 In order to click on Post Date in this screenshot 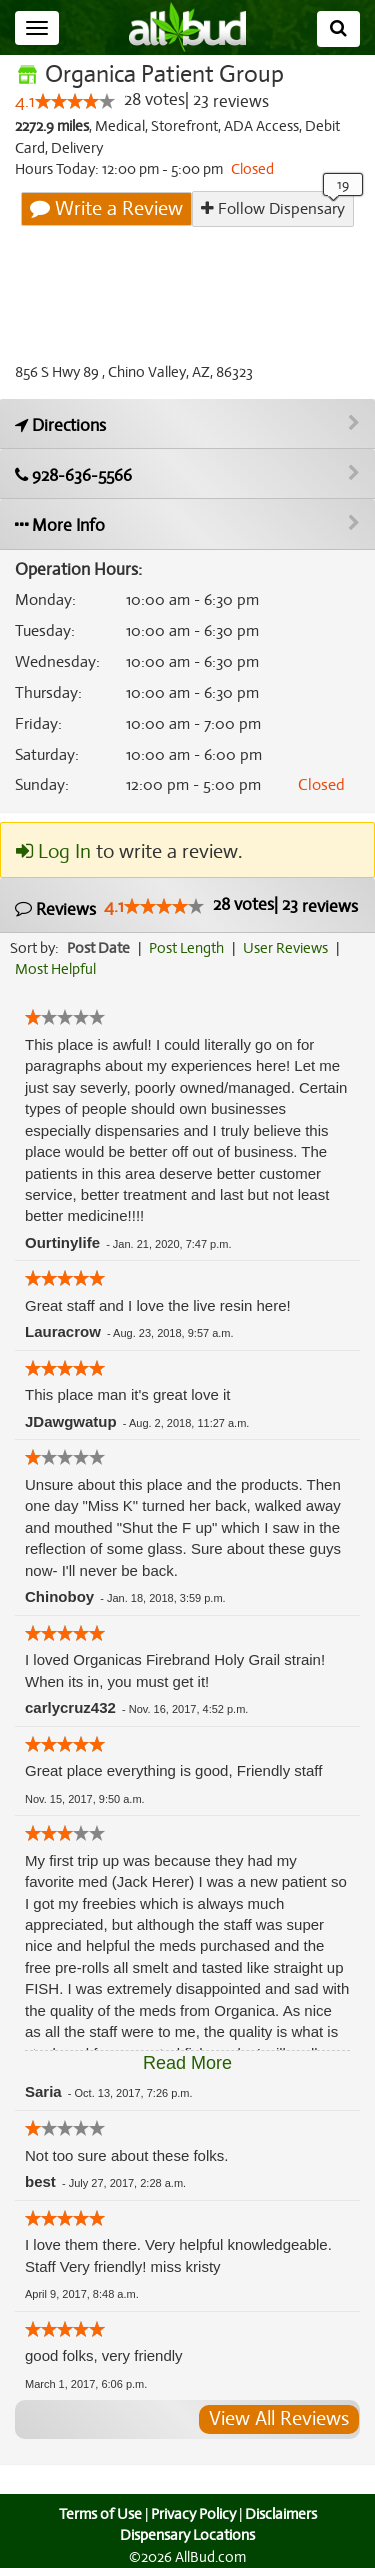, I will do `click(99, 948)`.